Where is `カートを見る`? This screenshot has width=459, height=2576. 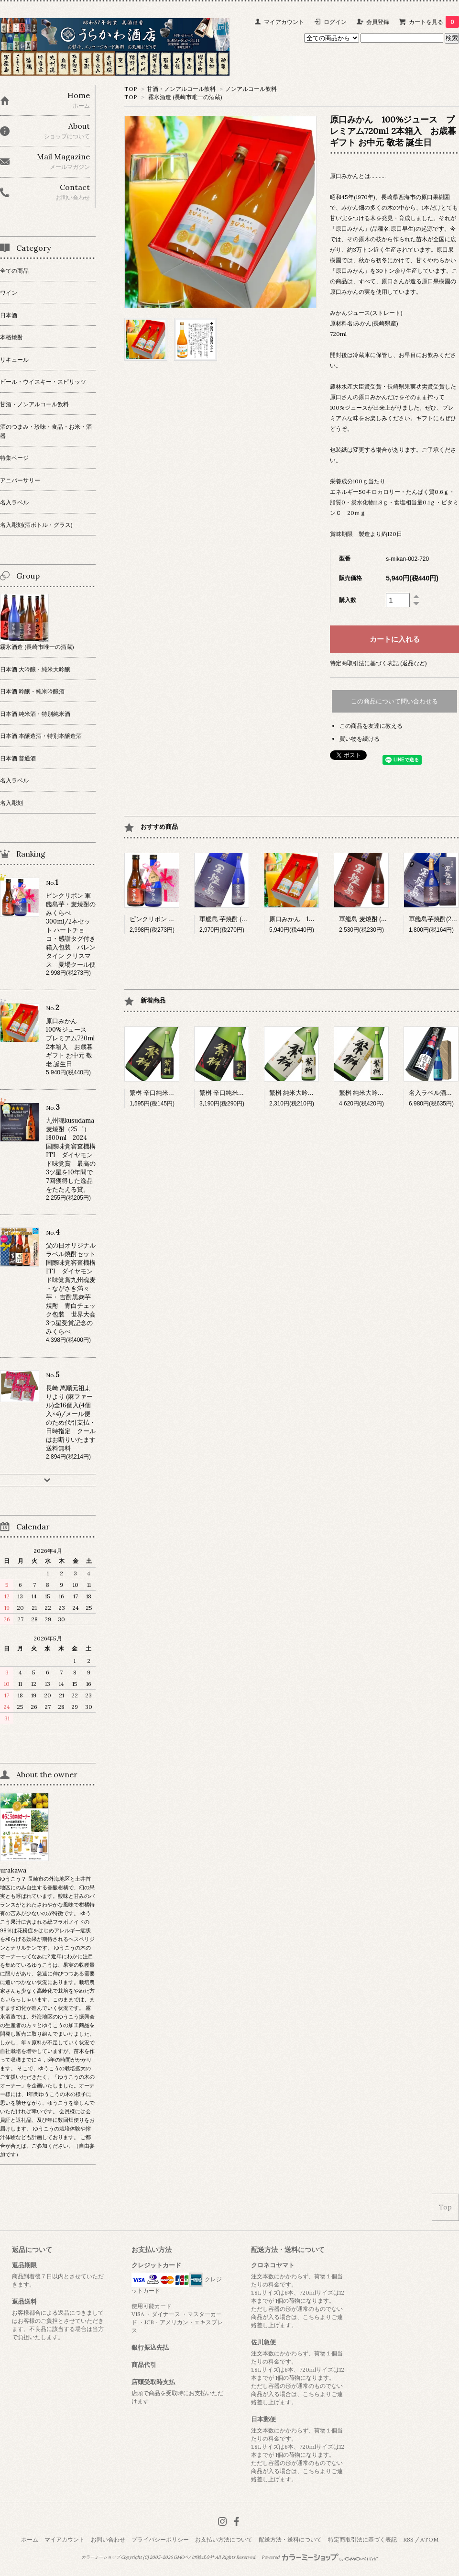 カートを見る is located at coordinates (434, 21).